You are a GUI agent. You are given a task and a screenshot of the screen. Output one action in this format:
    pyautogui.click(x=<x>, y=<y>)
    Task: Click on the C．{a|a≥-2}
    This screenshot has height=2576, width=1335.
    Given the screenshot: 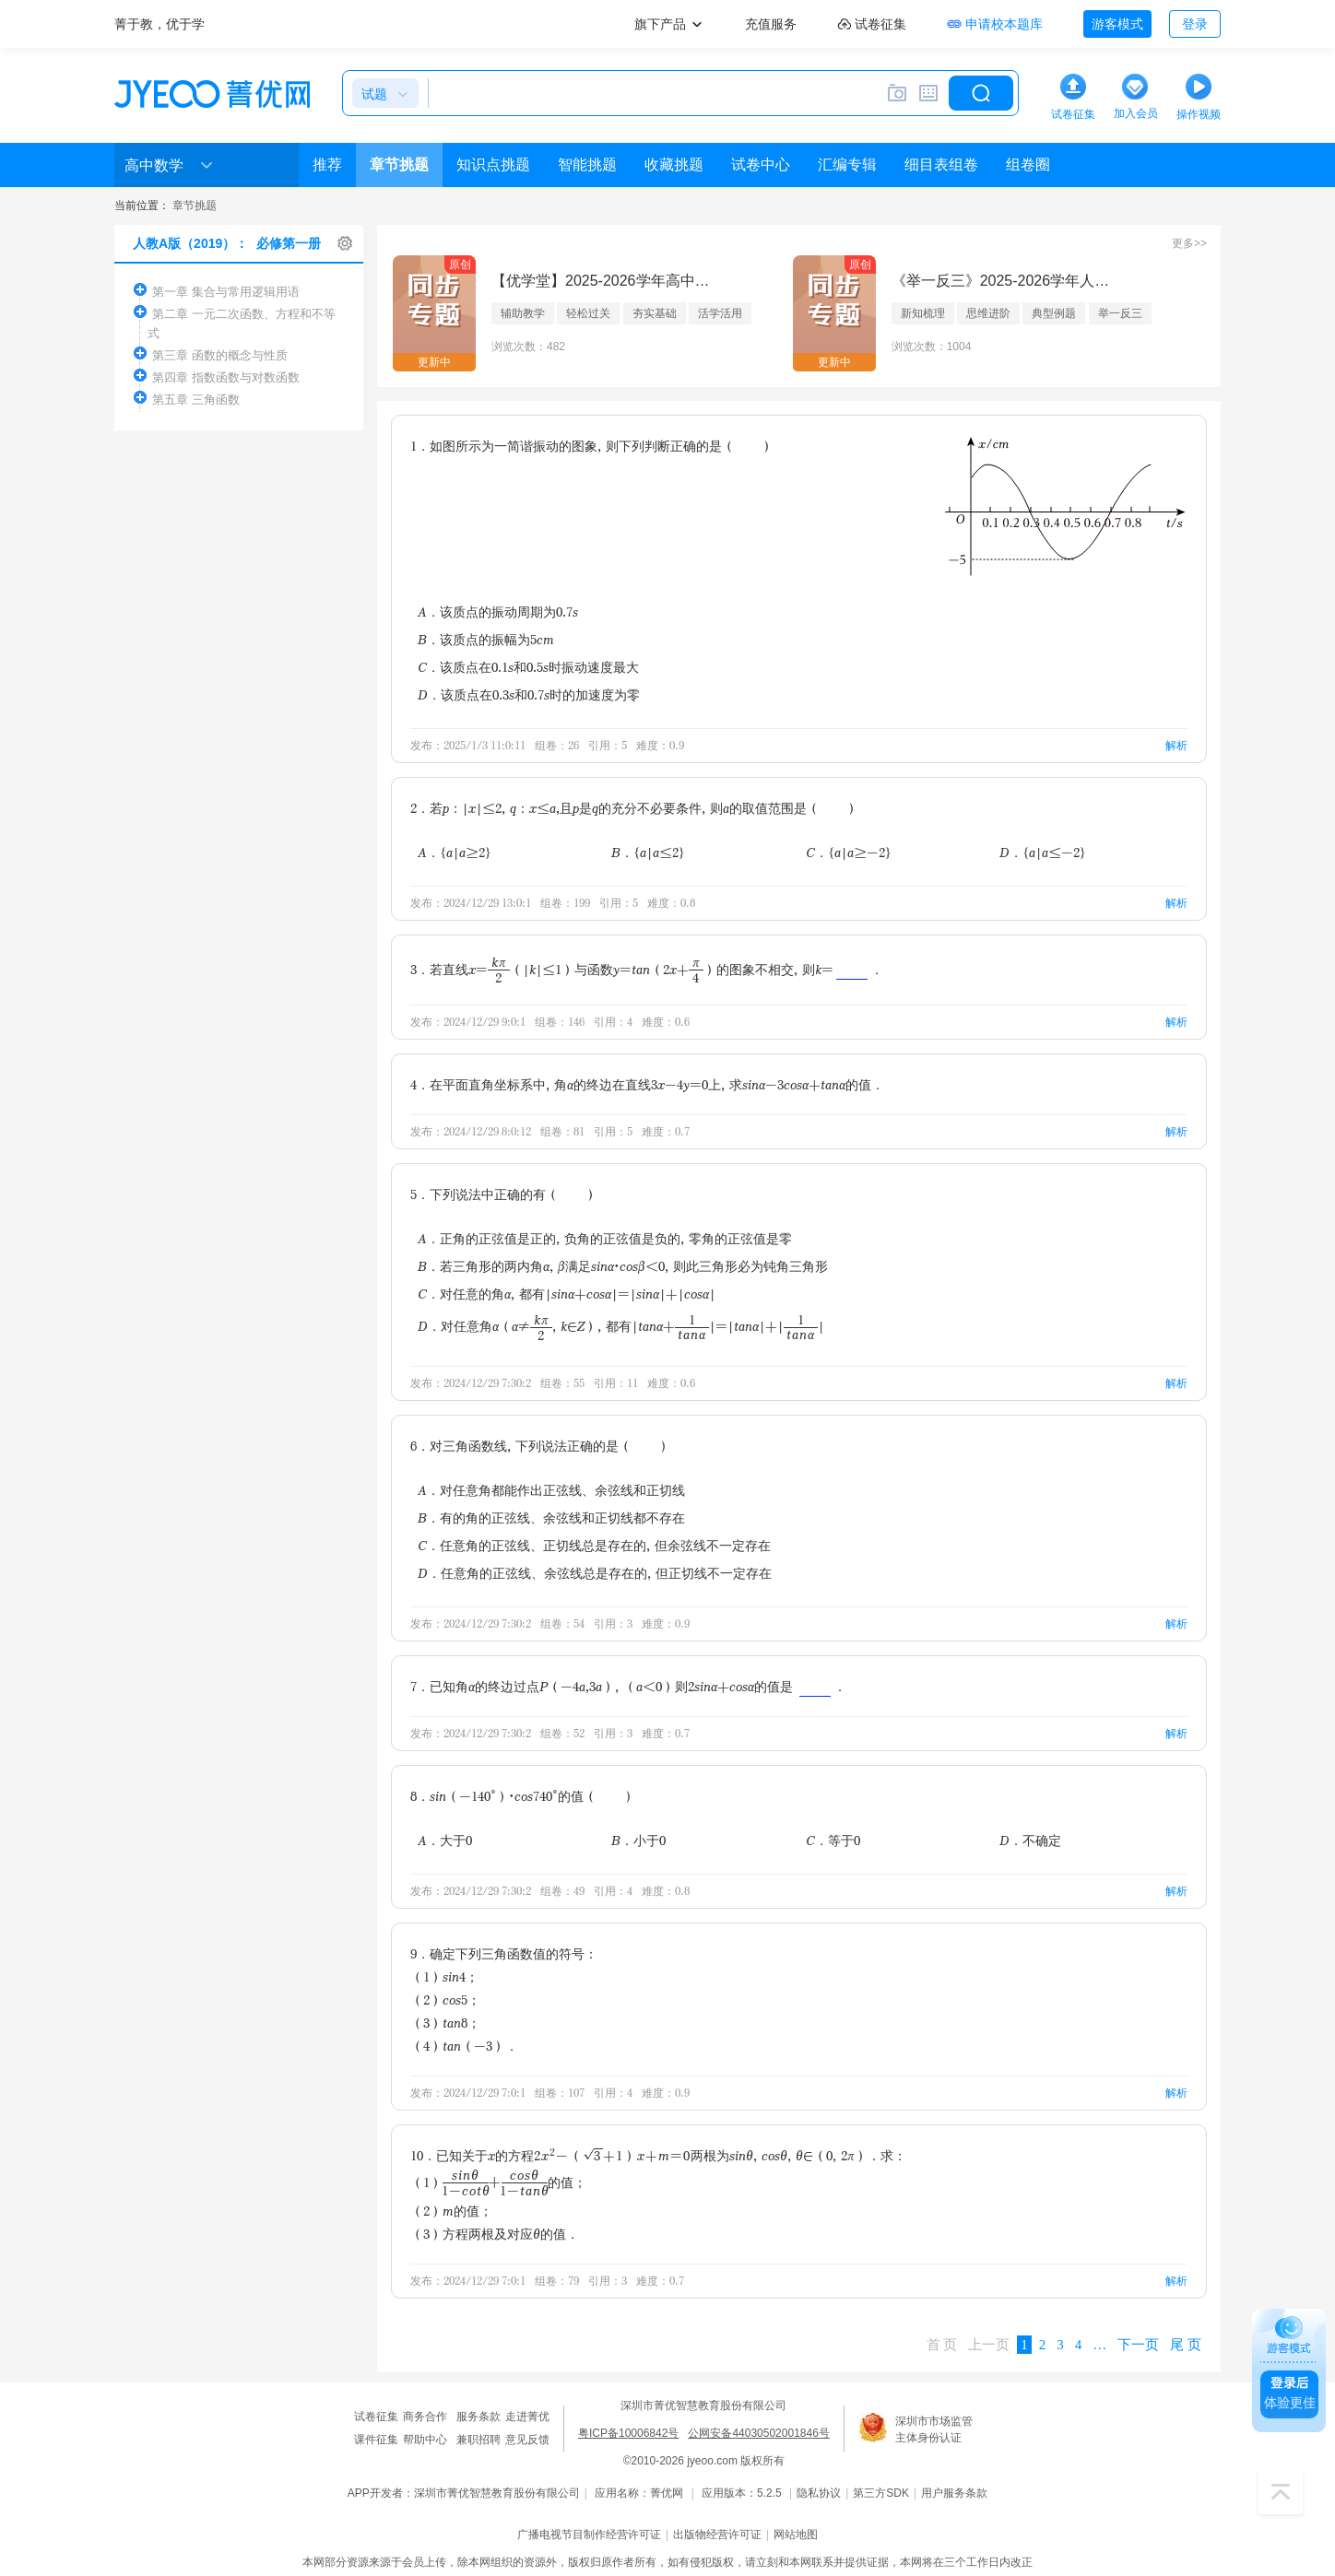 What is the action you would take?
    pyautogui.click(x=849, y=852)
    